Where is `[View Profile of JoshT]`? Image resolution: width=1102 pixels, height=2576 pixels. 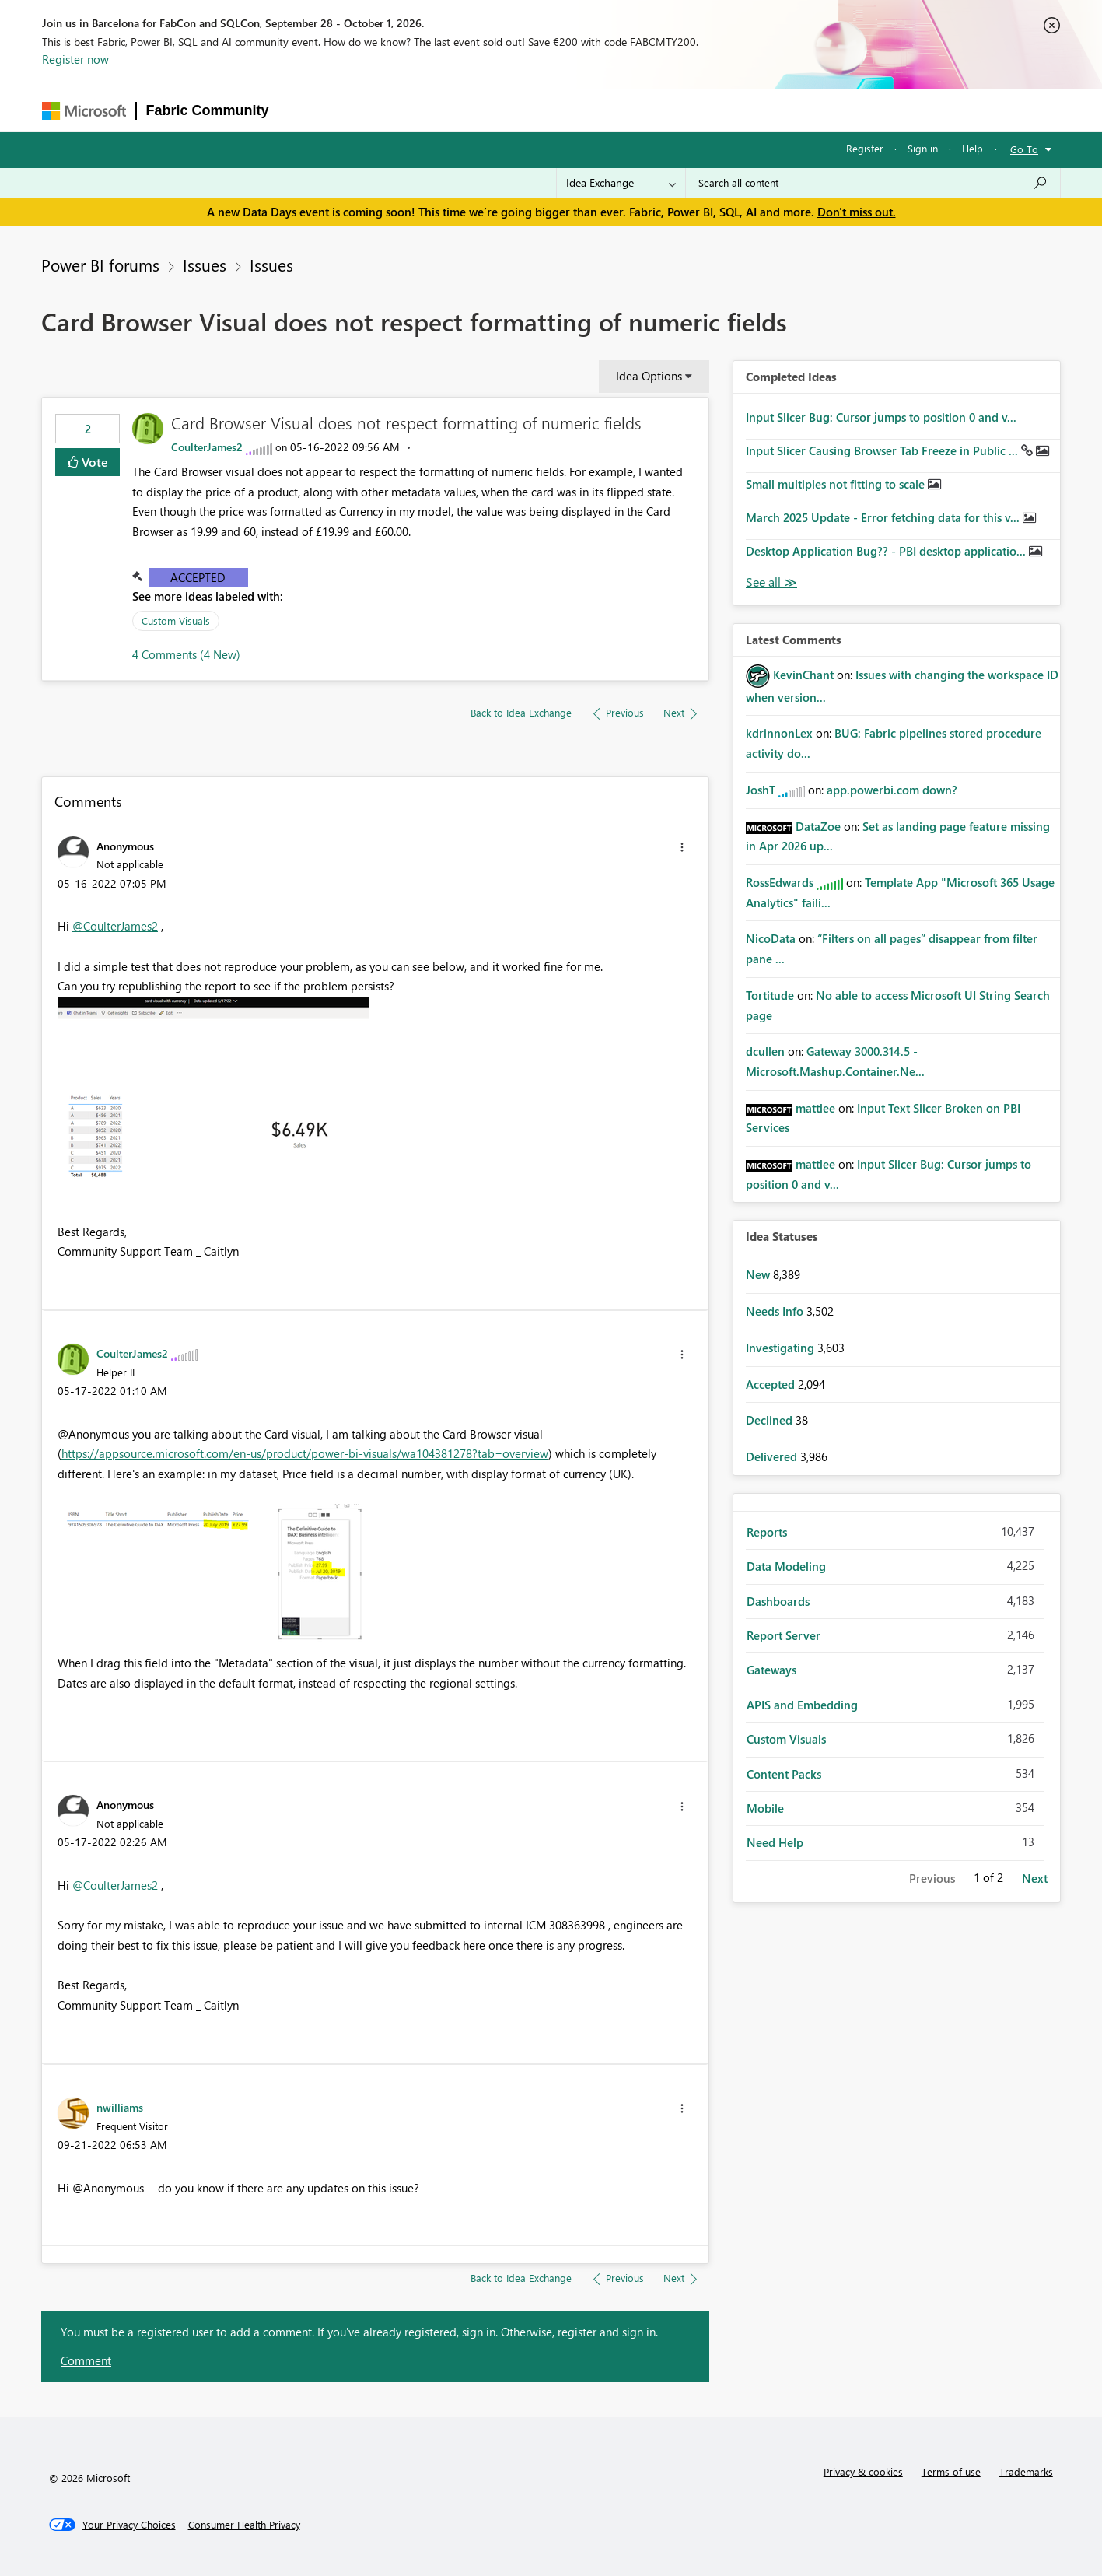
[View Profile of JoshT] is located at coordinates (760, 789).